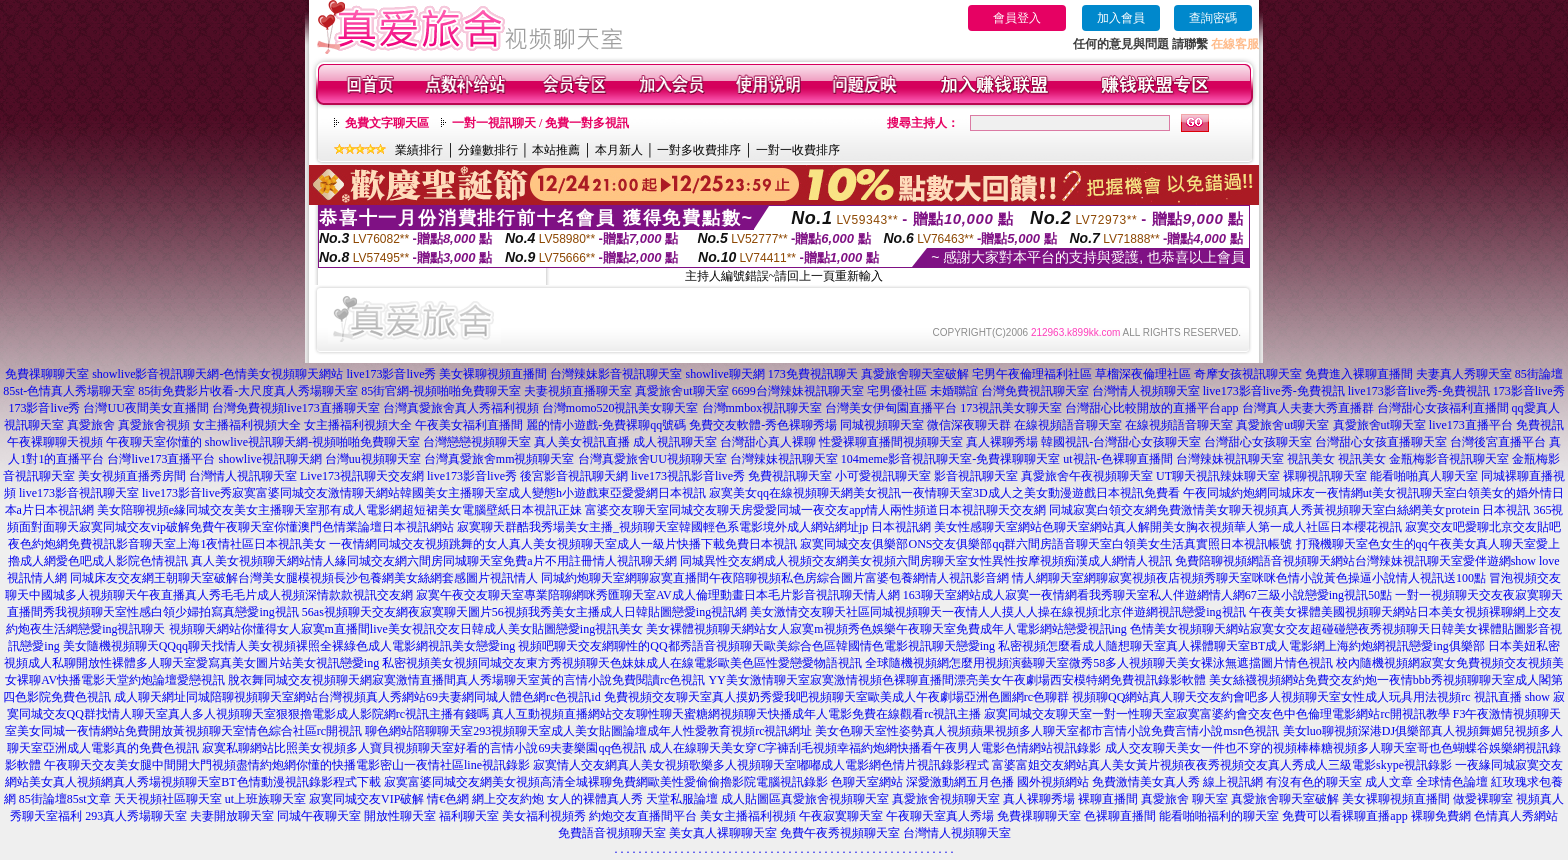 This screenshot has height=860, width=1568. What do you see at coordinates (1099, 663) in the screenshot?
I see `全球隨機視頻網怎麼用視頻演藝聊天室微秀58多人視頻聊天美女裸泳無遮擋圖片情色視訊` at bounding box center [1099, 663].